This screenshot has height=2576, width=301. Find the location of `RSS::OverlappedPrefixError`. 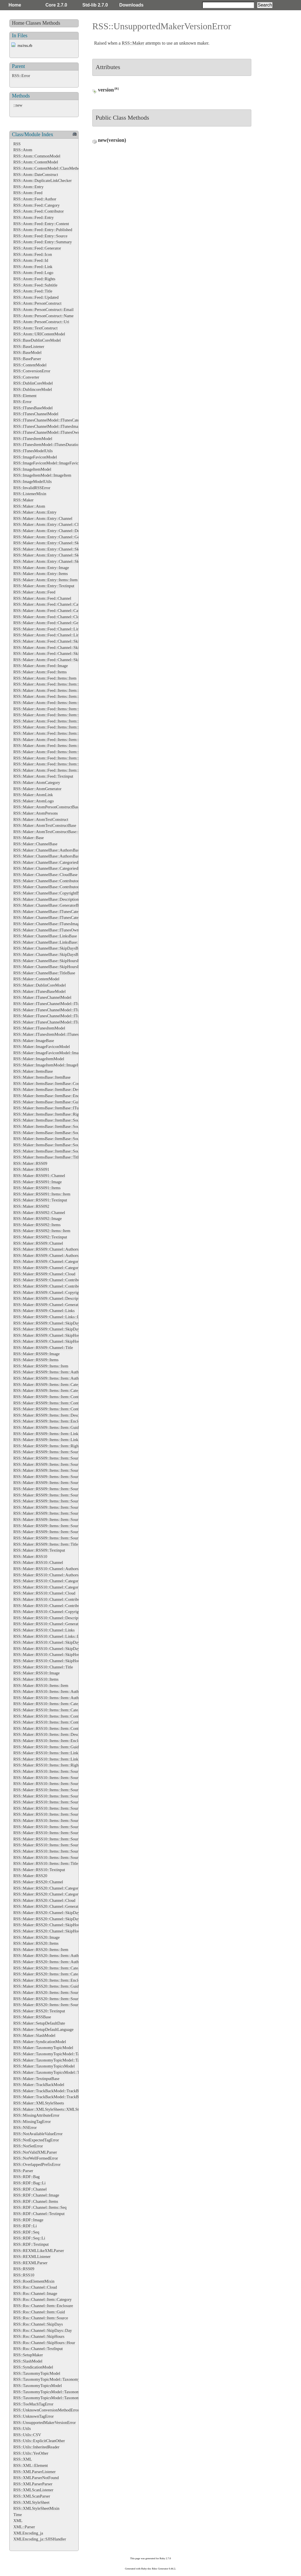

RSS::OverlappedPrefixError is located at coordinates (36, 2164).